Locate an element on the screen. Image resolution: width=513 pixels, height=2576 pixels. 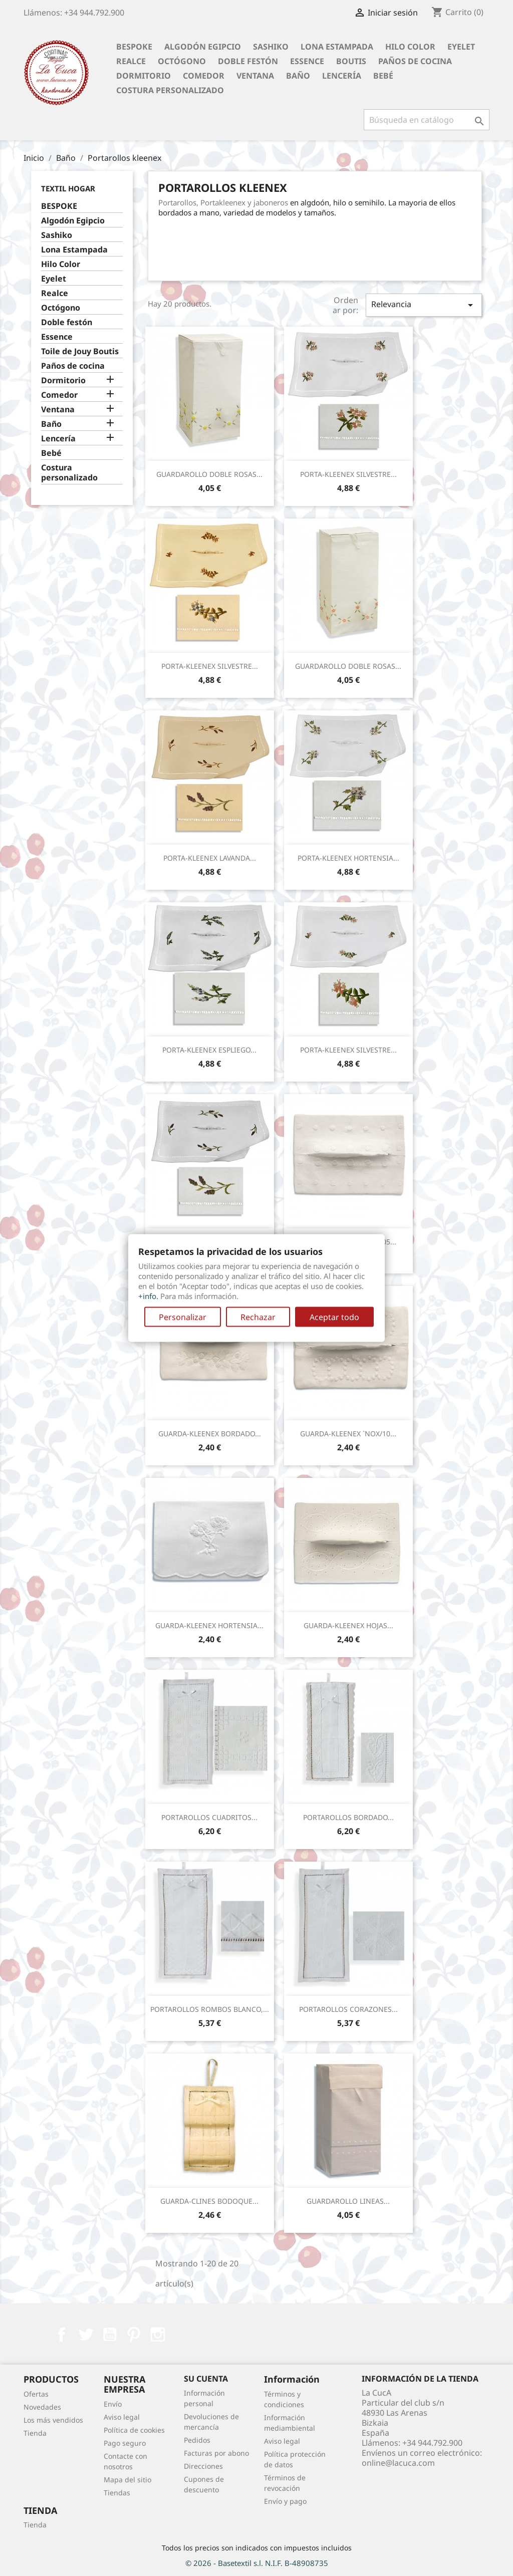
Bebé is located at coordinates (383, 75).